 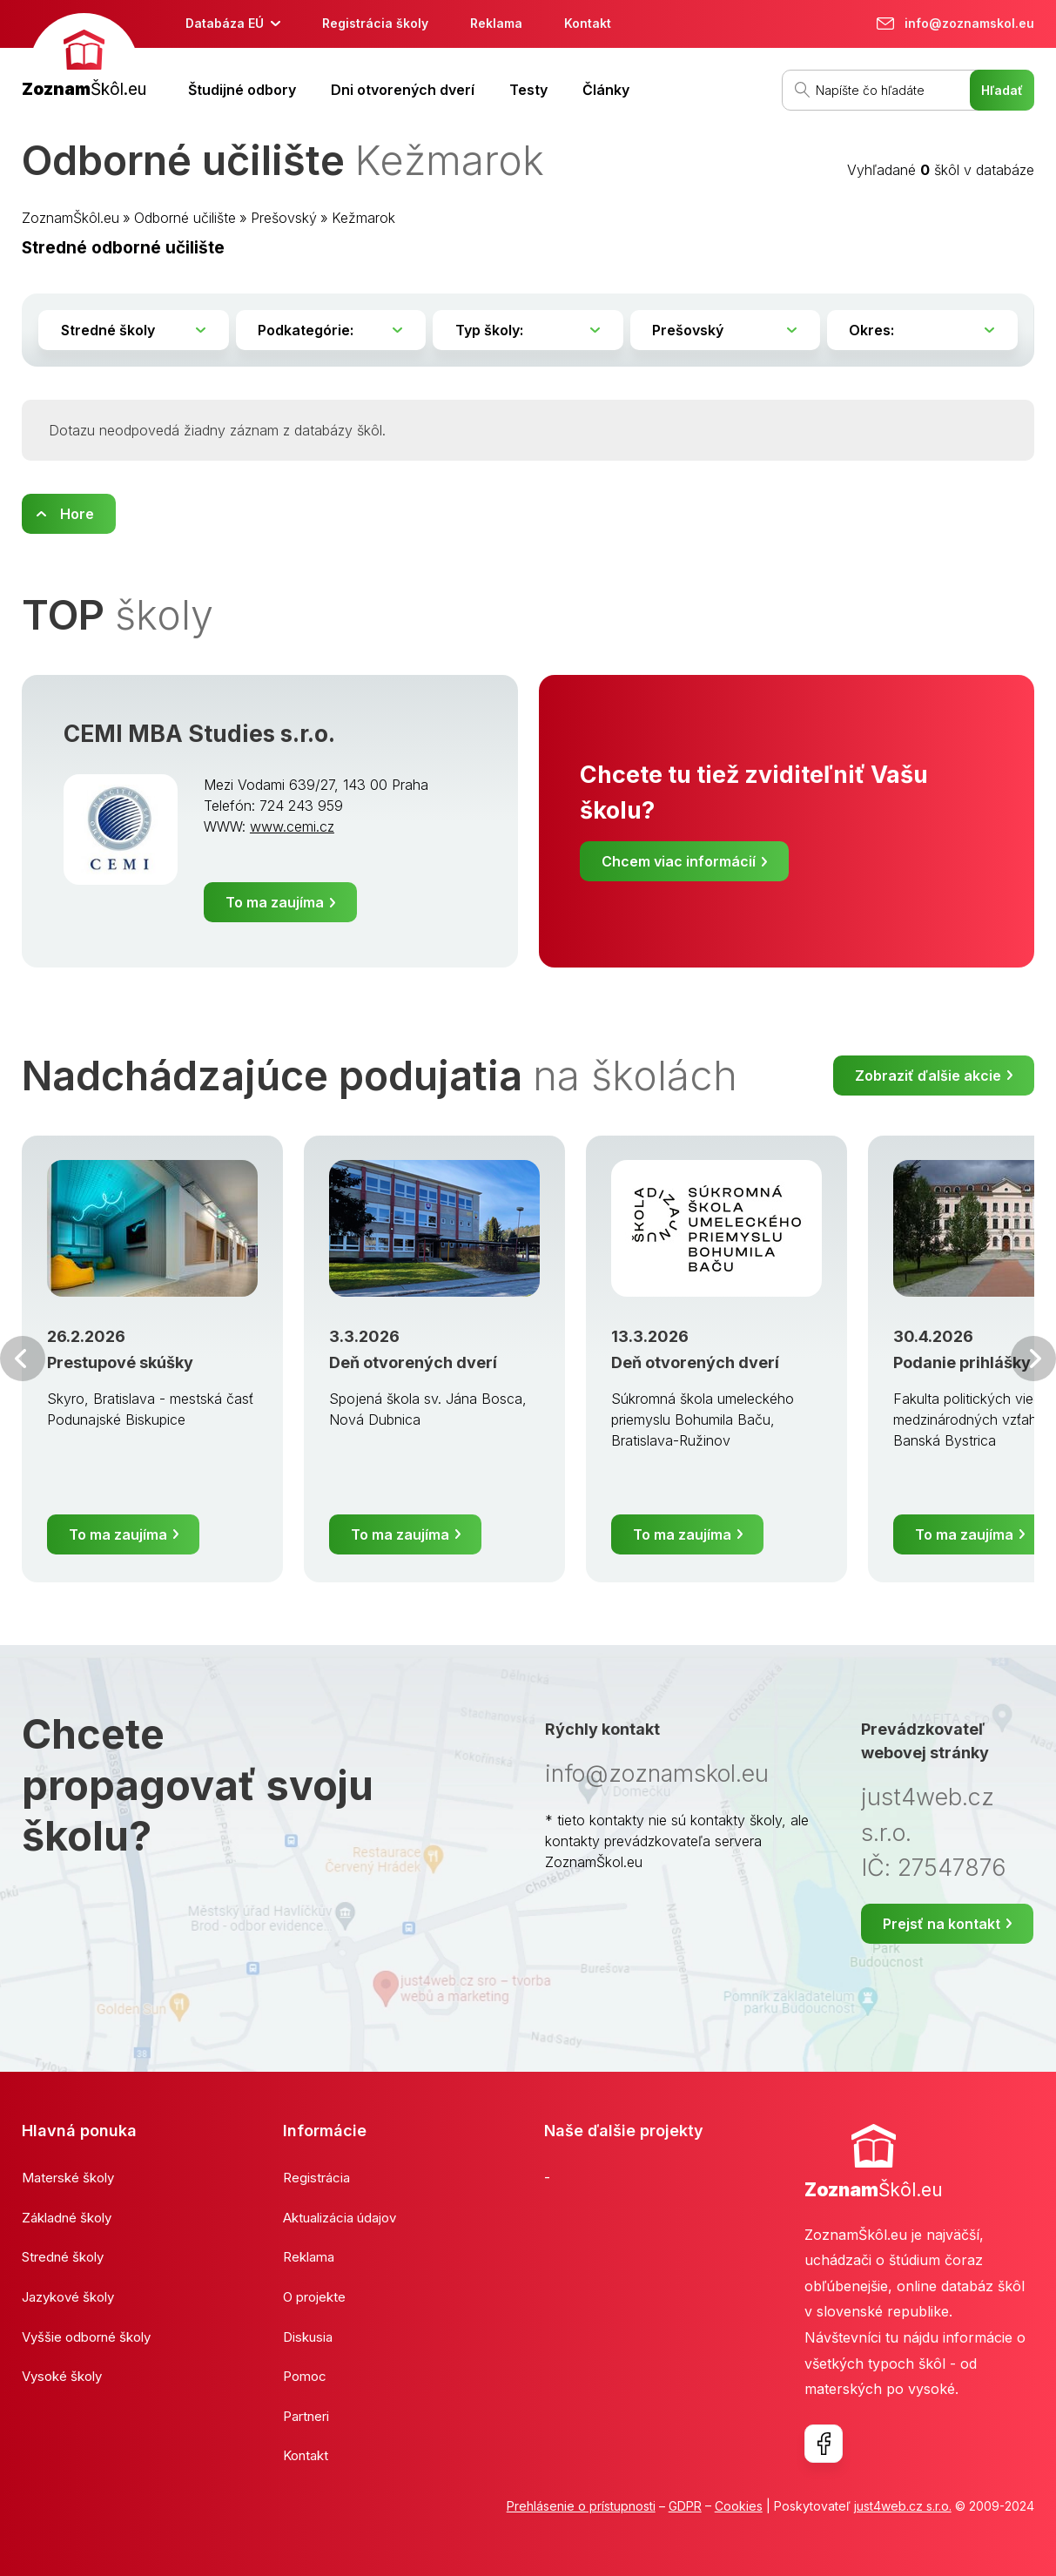 I want to click on [banner], so click(x=84, y=58).